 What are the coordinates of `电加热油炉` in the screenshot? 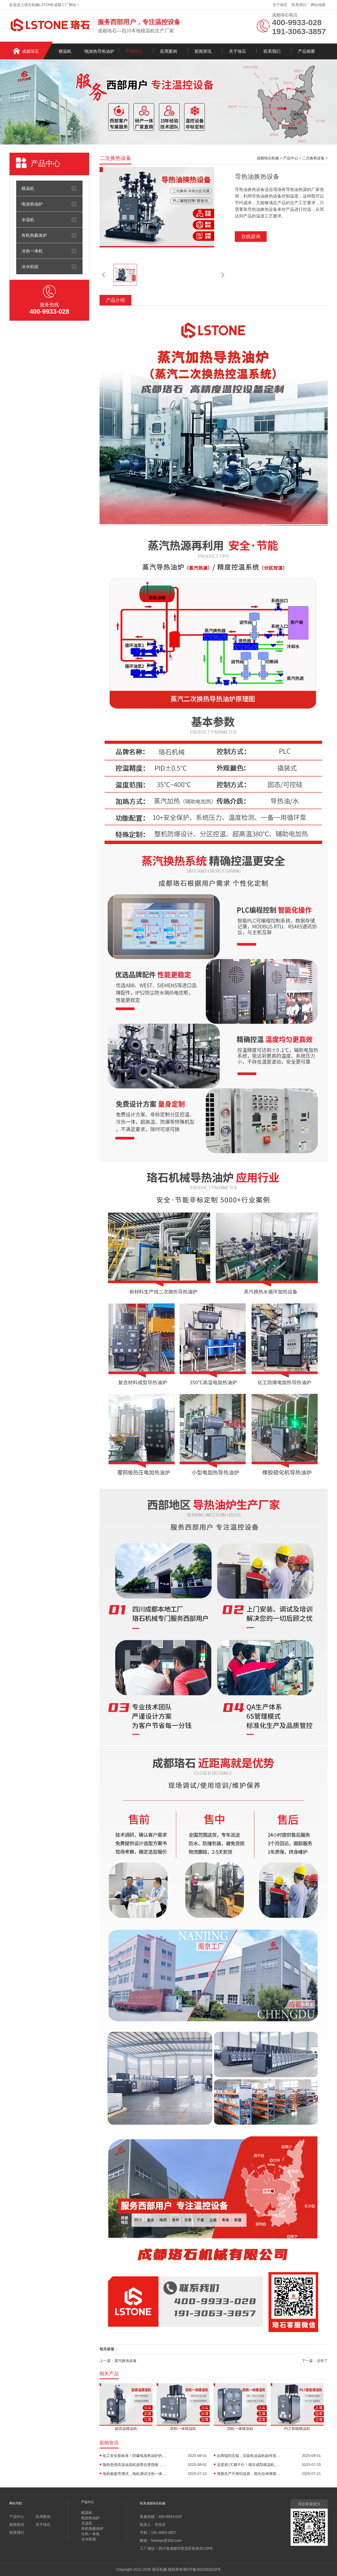 It's located at (32, 204).